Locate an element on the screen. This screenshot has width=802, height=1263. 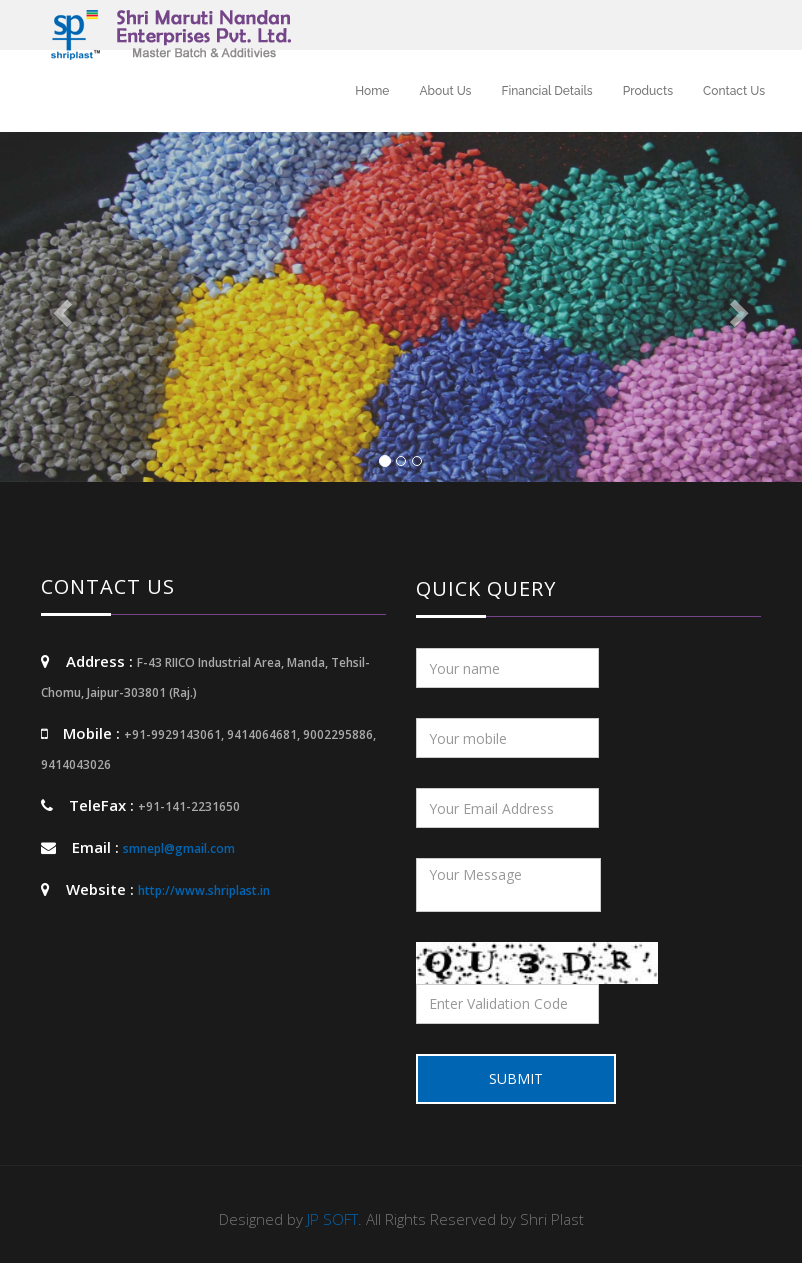
[button] is located at coordinates (60, 307).